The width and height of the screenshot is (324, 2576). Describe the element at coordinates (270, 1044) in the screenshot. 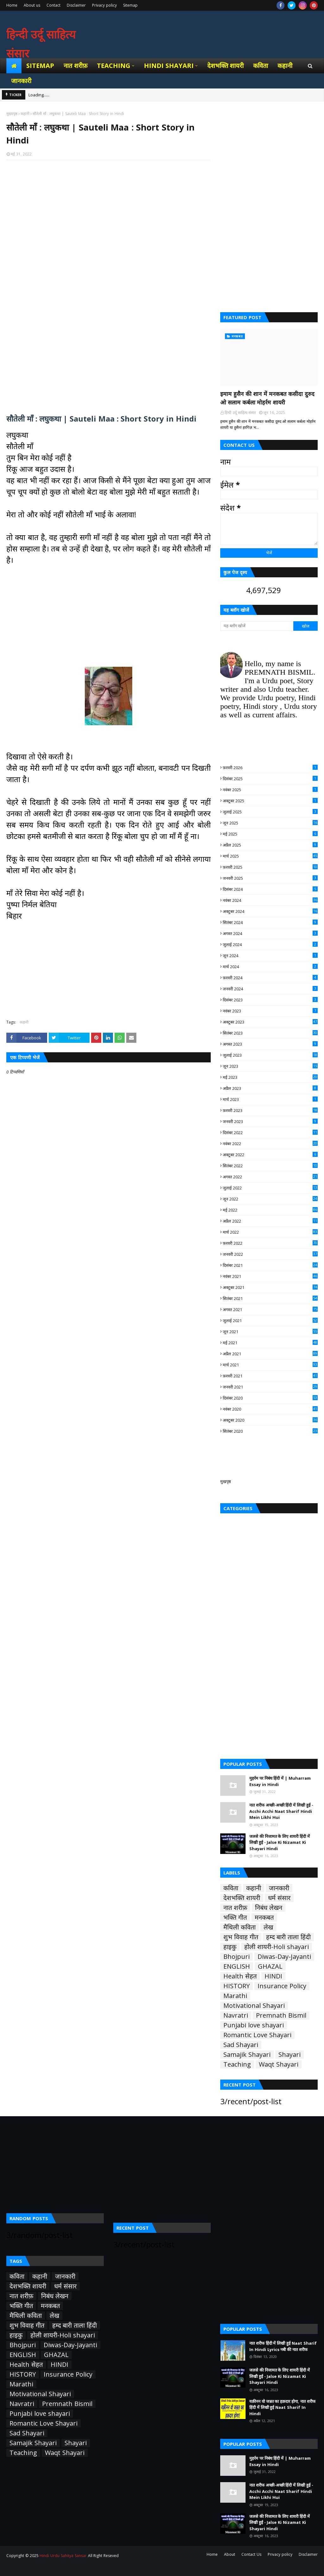

I see `अगस्त 2023` at that location.